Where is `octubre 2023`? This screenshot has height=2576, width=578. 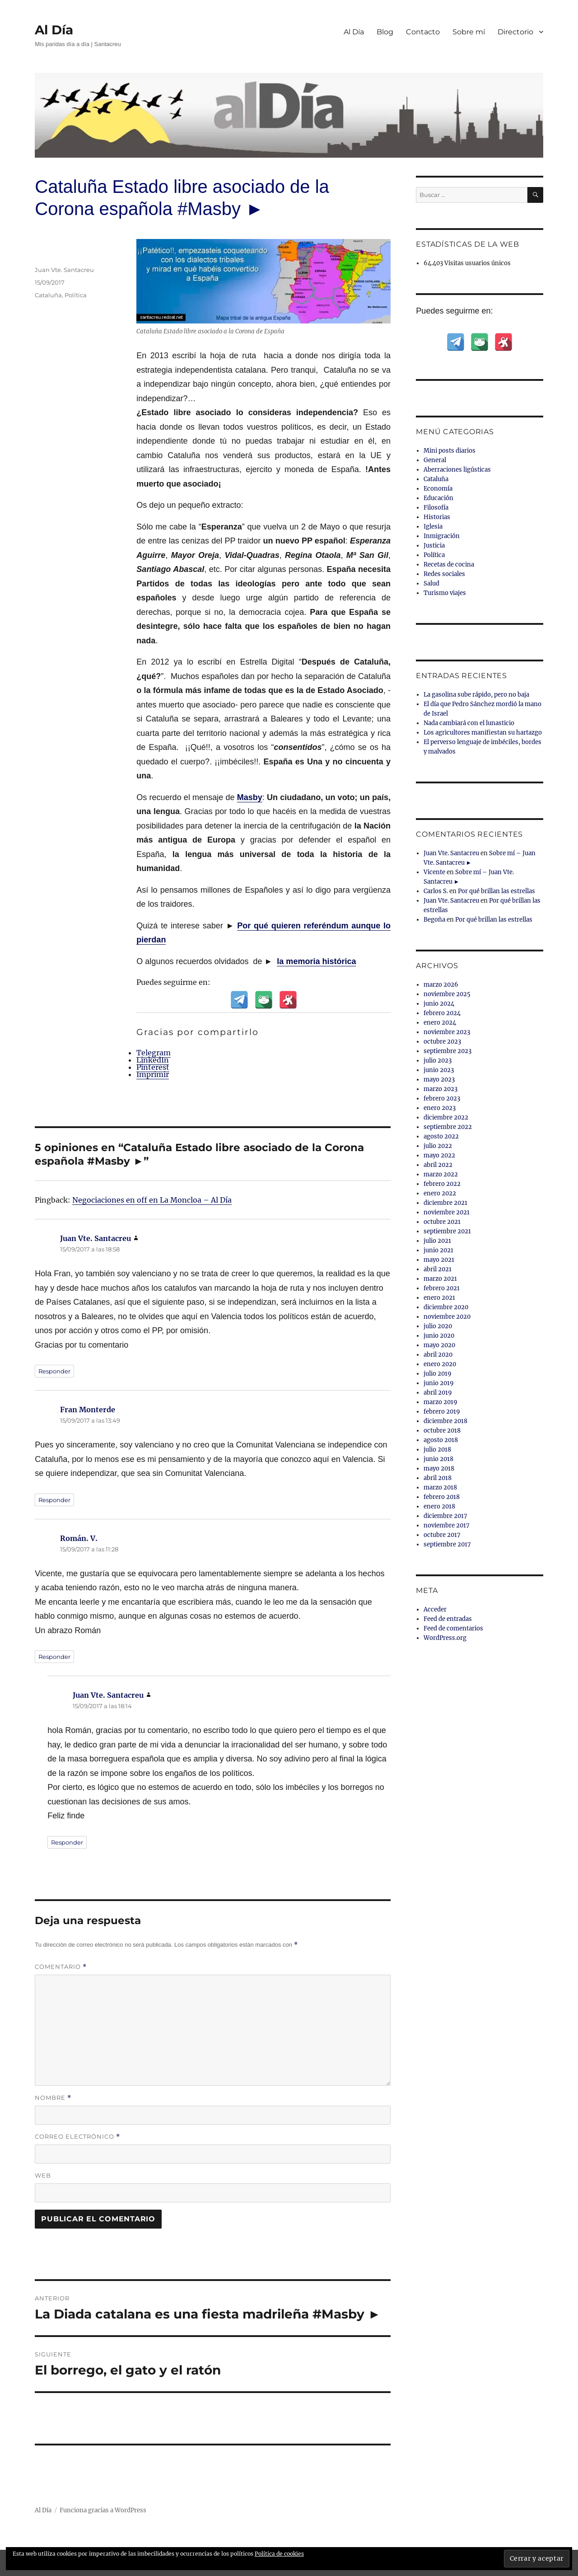 octubre 2023 is located at coordinates (442, 1041).